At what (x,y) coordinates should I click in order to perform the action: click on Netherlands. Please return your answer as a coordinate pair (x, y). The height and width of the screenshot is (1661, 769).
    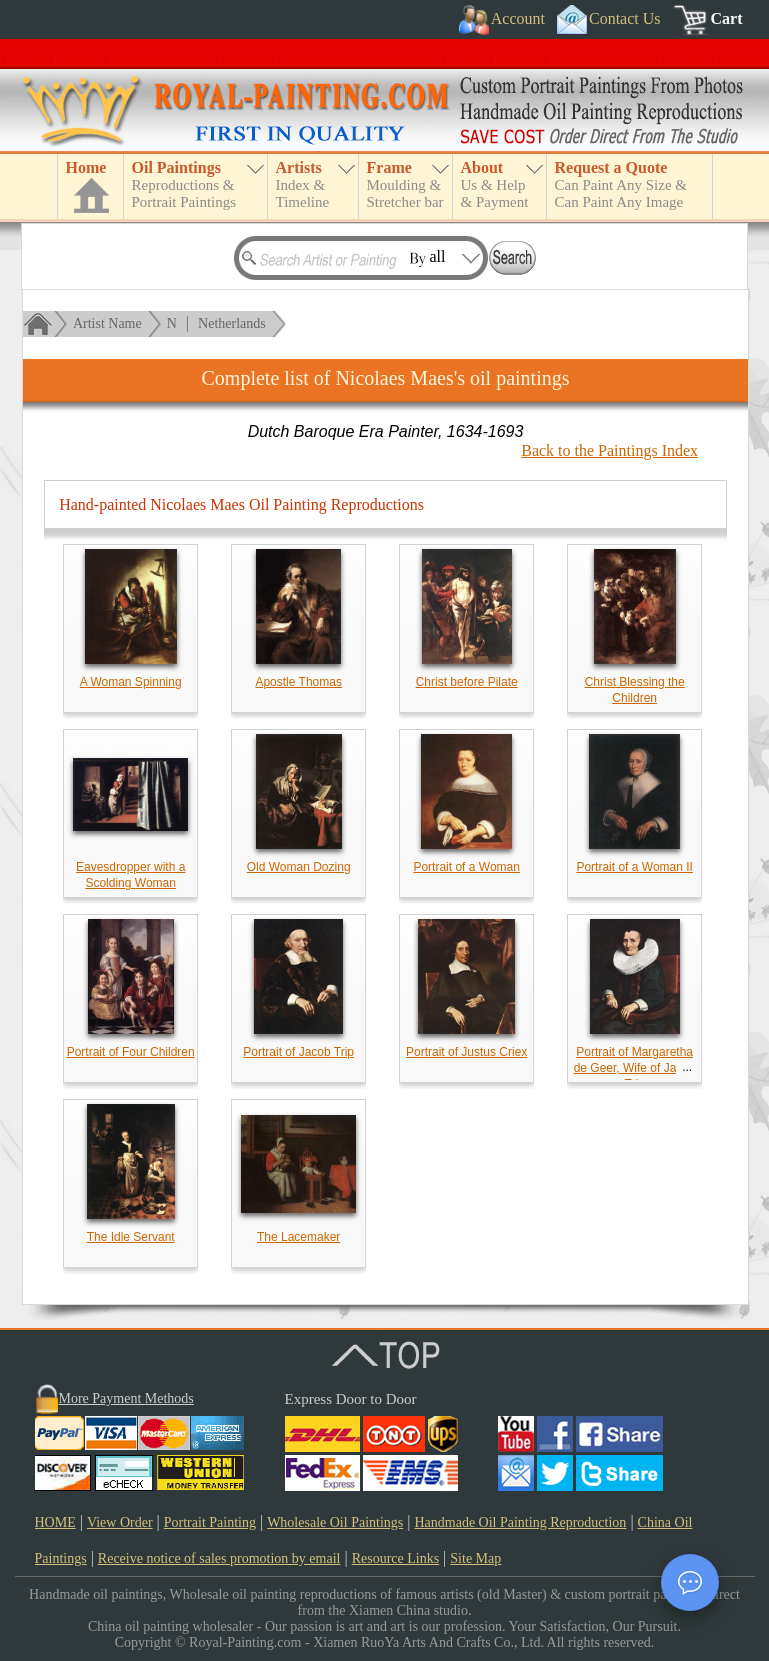
    Looking at the image, I should click on (232, 323).